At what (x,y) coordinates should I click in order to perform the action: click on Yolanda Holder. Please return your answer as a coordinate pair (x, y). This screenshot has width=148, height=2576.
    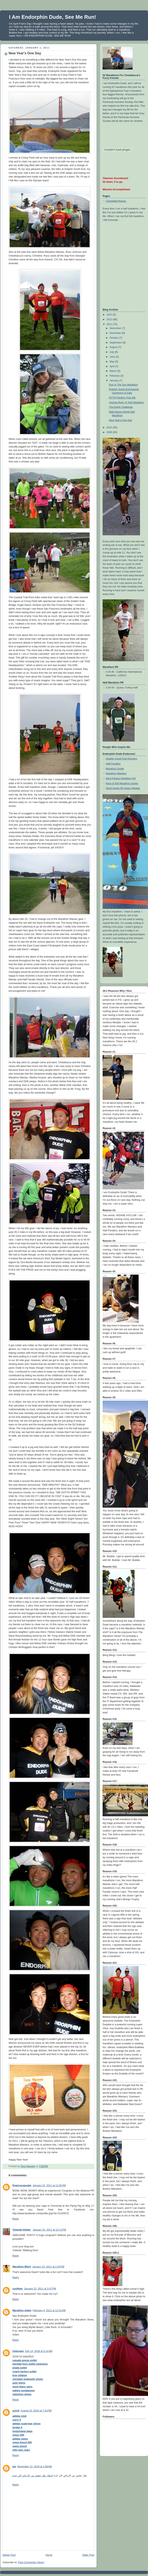
    Looking at the image, I should click on (21, 2229).